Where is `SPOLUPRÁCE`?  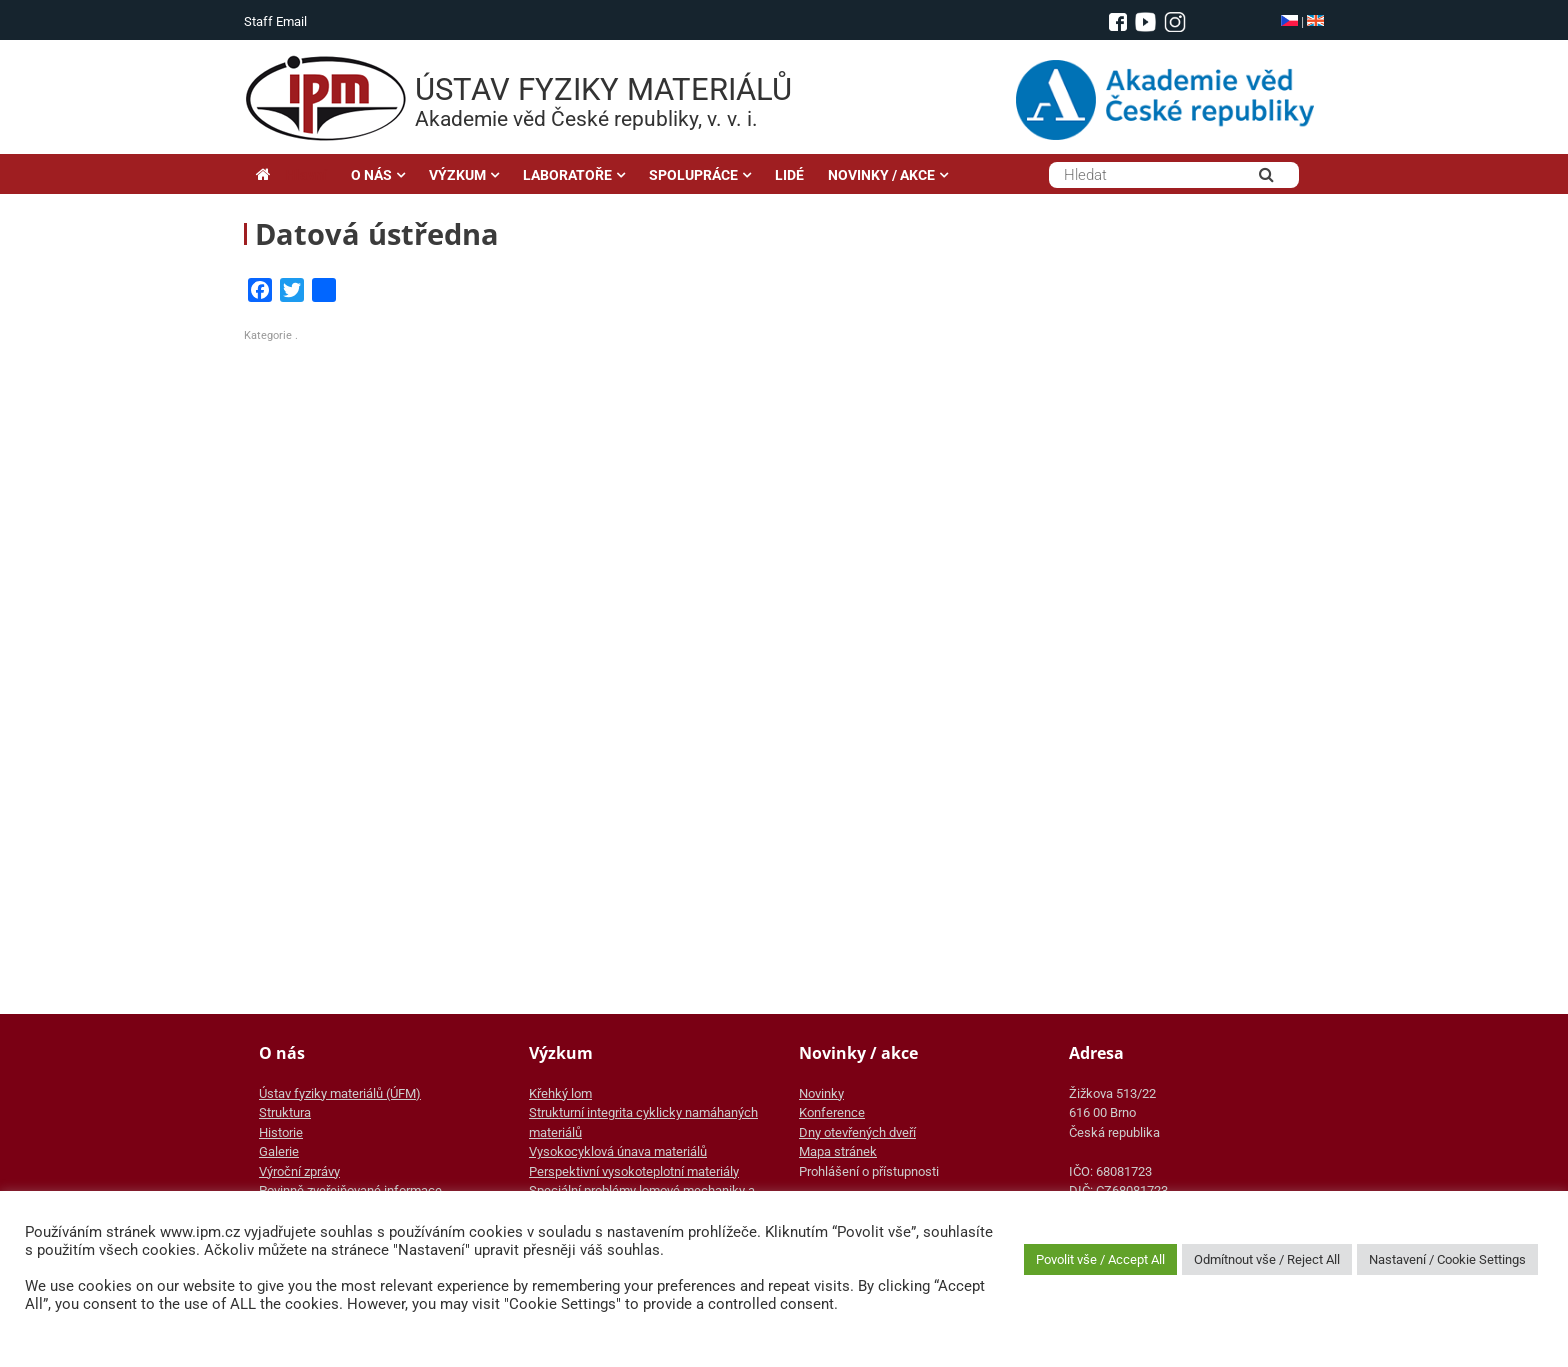
SPOLUPRÁCE is located at coordinates (693, 175).